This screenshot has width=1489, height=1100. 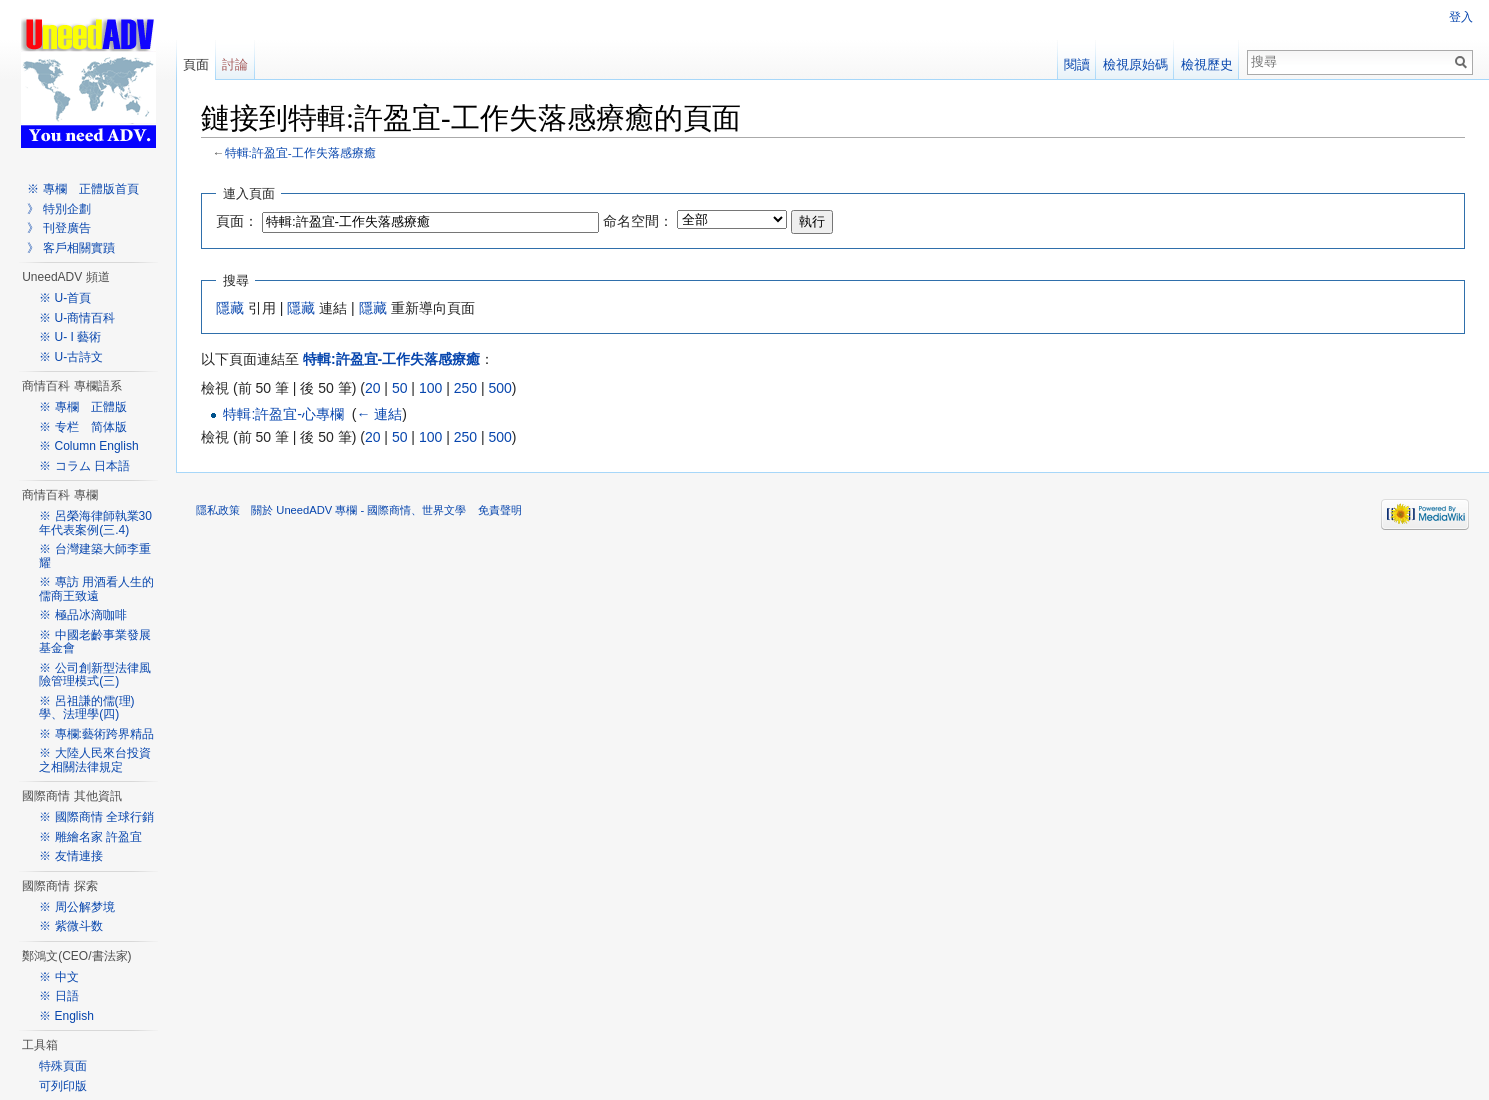 What do you see at coordinates (82, 189) in the screenshot?
I see `※ 專欄 正體版首頁` at bounding box center [82, 189].